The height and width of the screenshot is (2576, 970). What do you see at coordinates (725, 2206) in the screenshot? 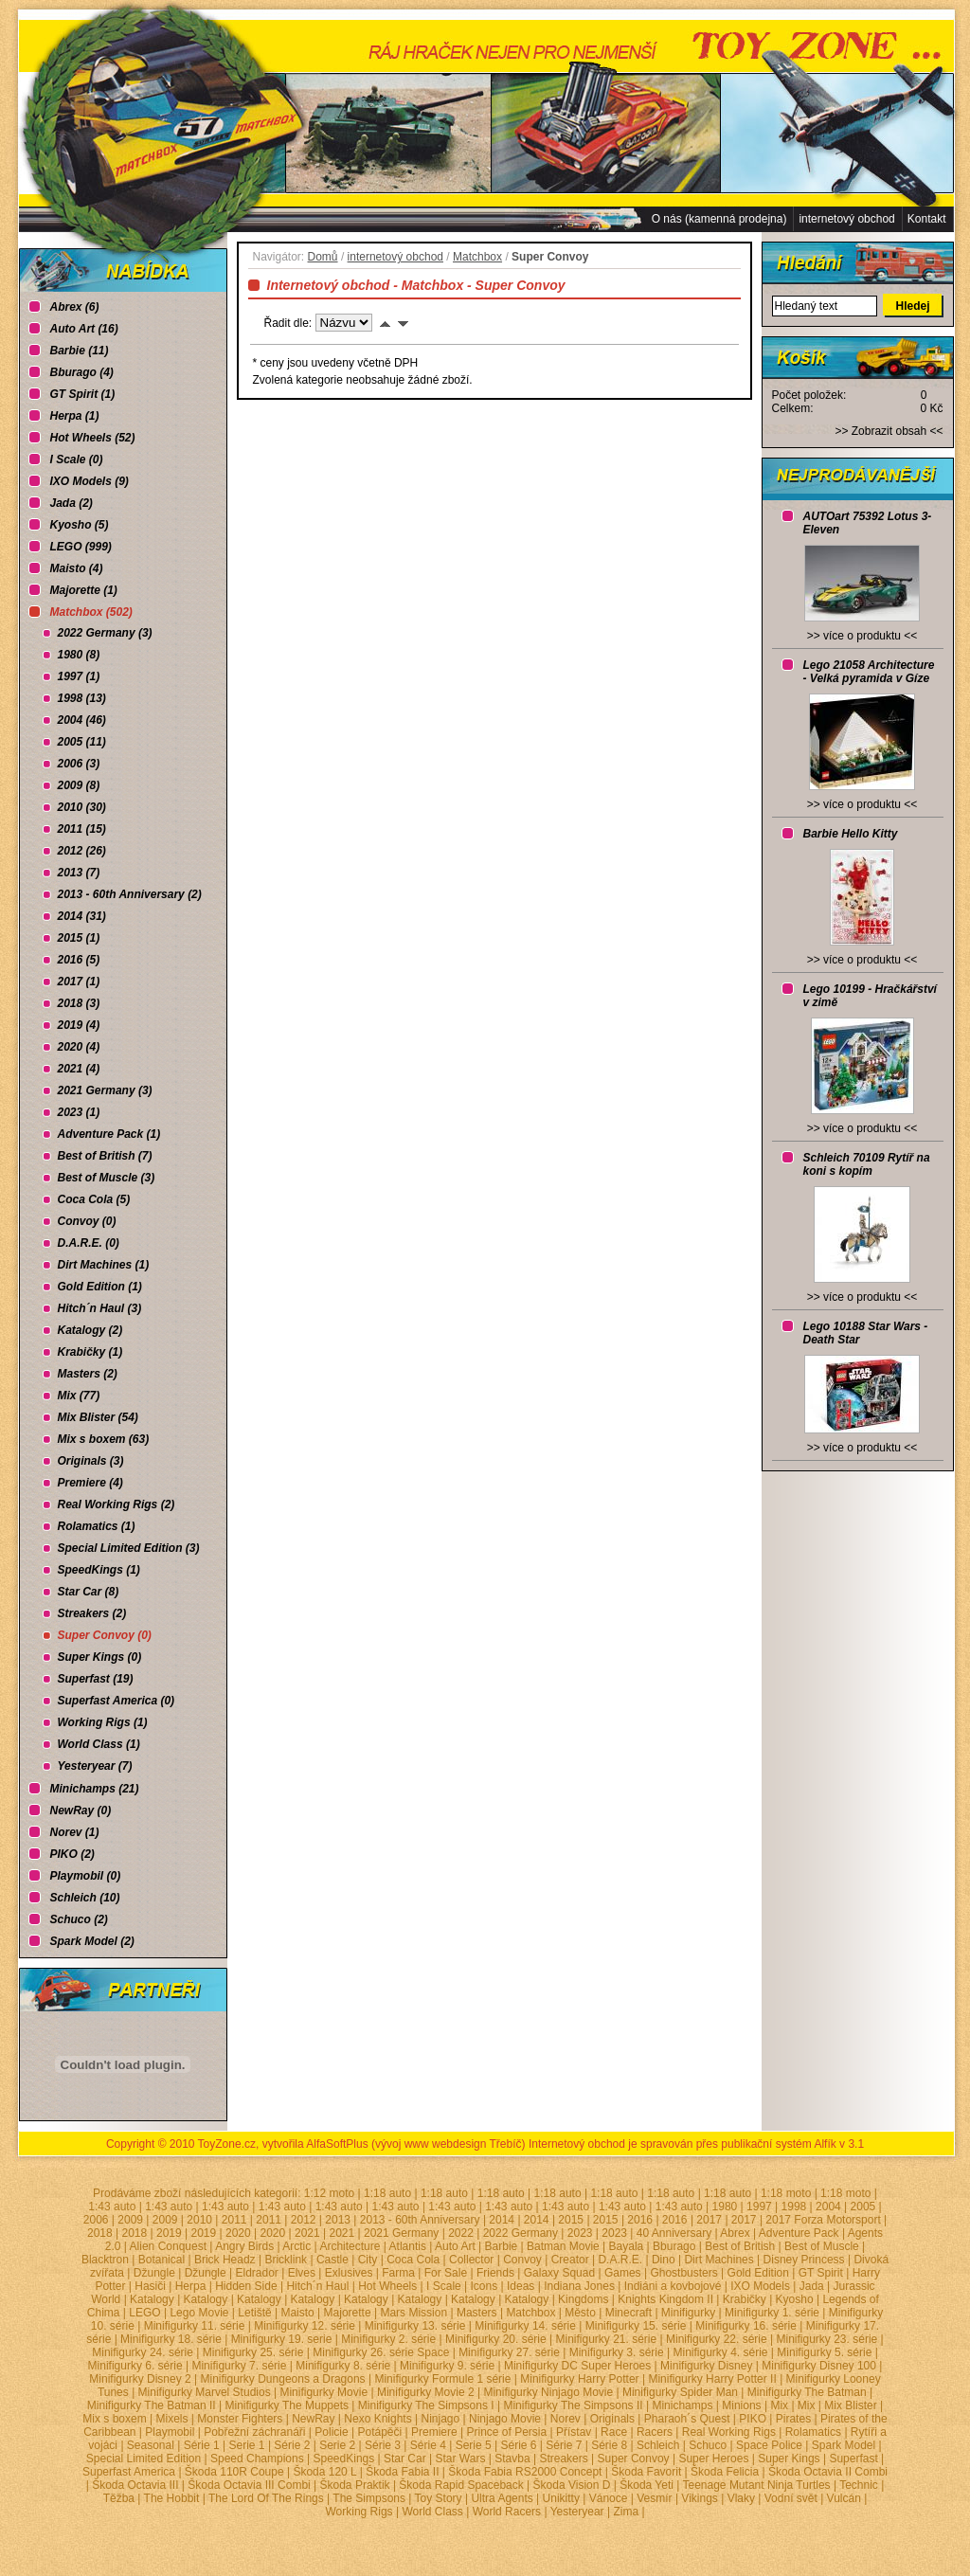
I see `1980` at bounding box center [725, 2206].